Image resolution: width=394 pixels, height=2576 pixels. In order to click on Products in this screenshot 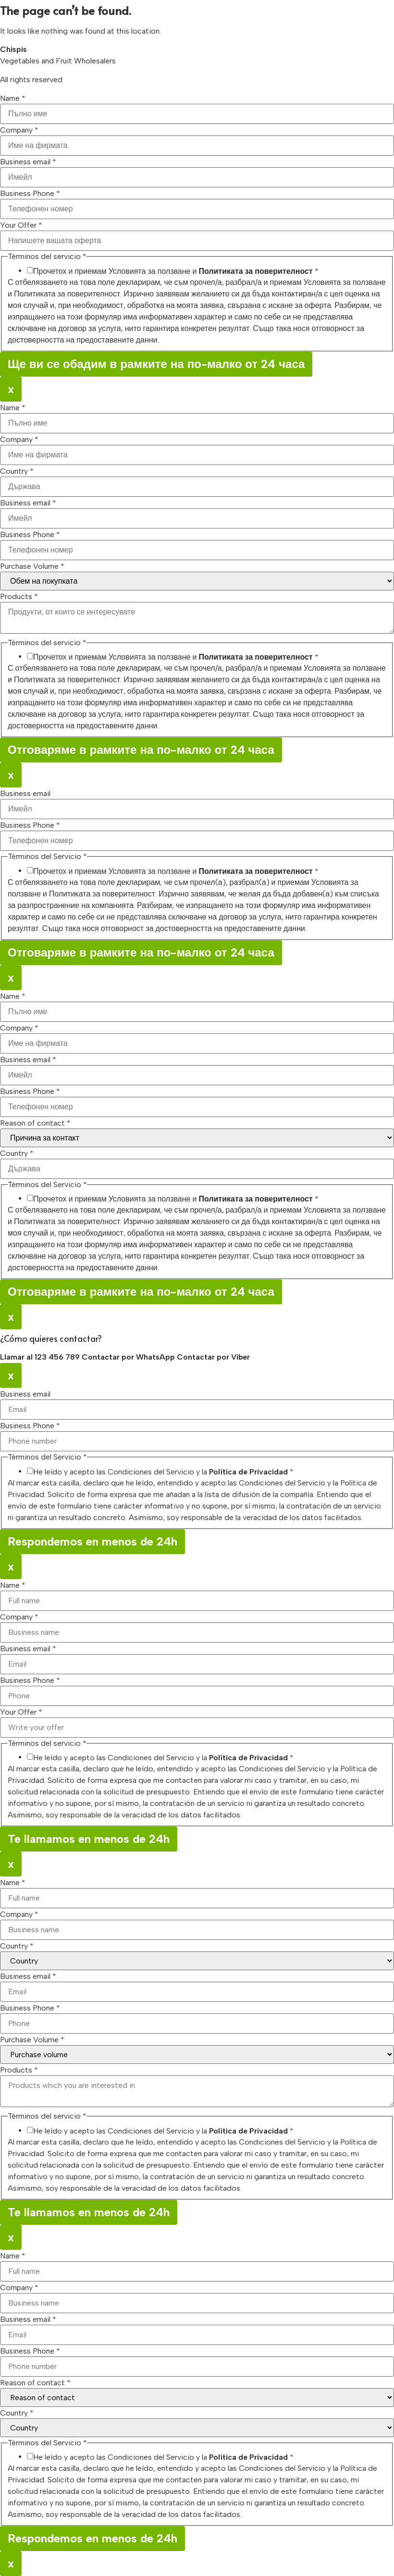, I will do `click(19, 597)`.